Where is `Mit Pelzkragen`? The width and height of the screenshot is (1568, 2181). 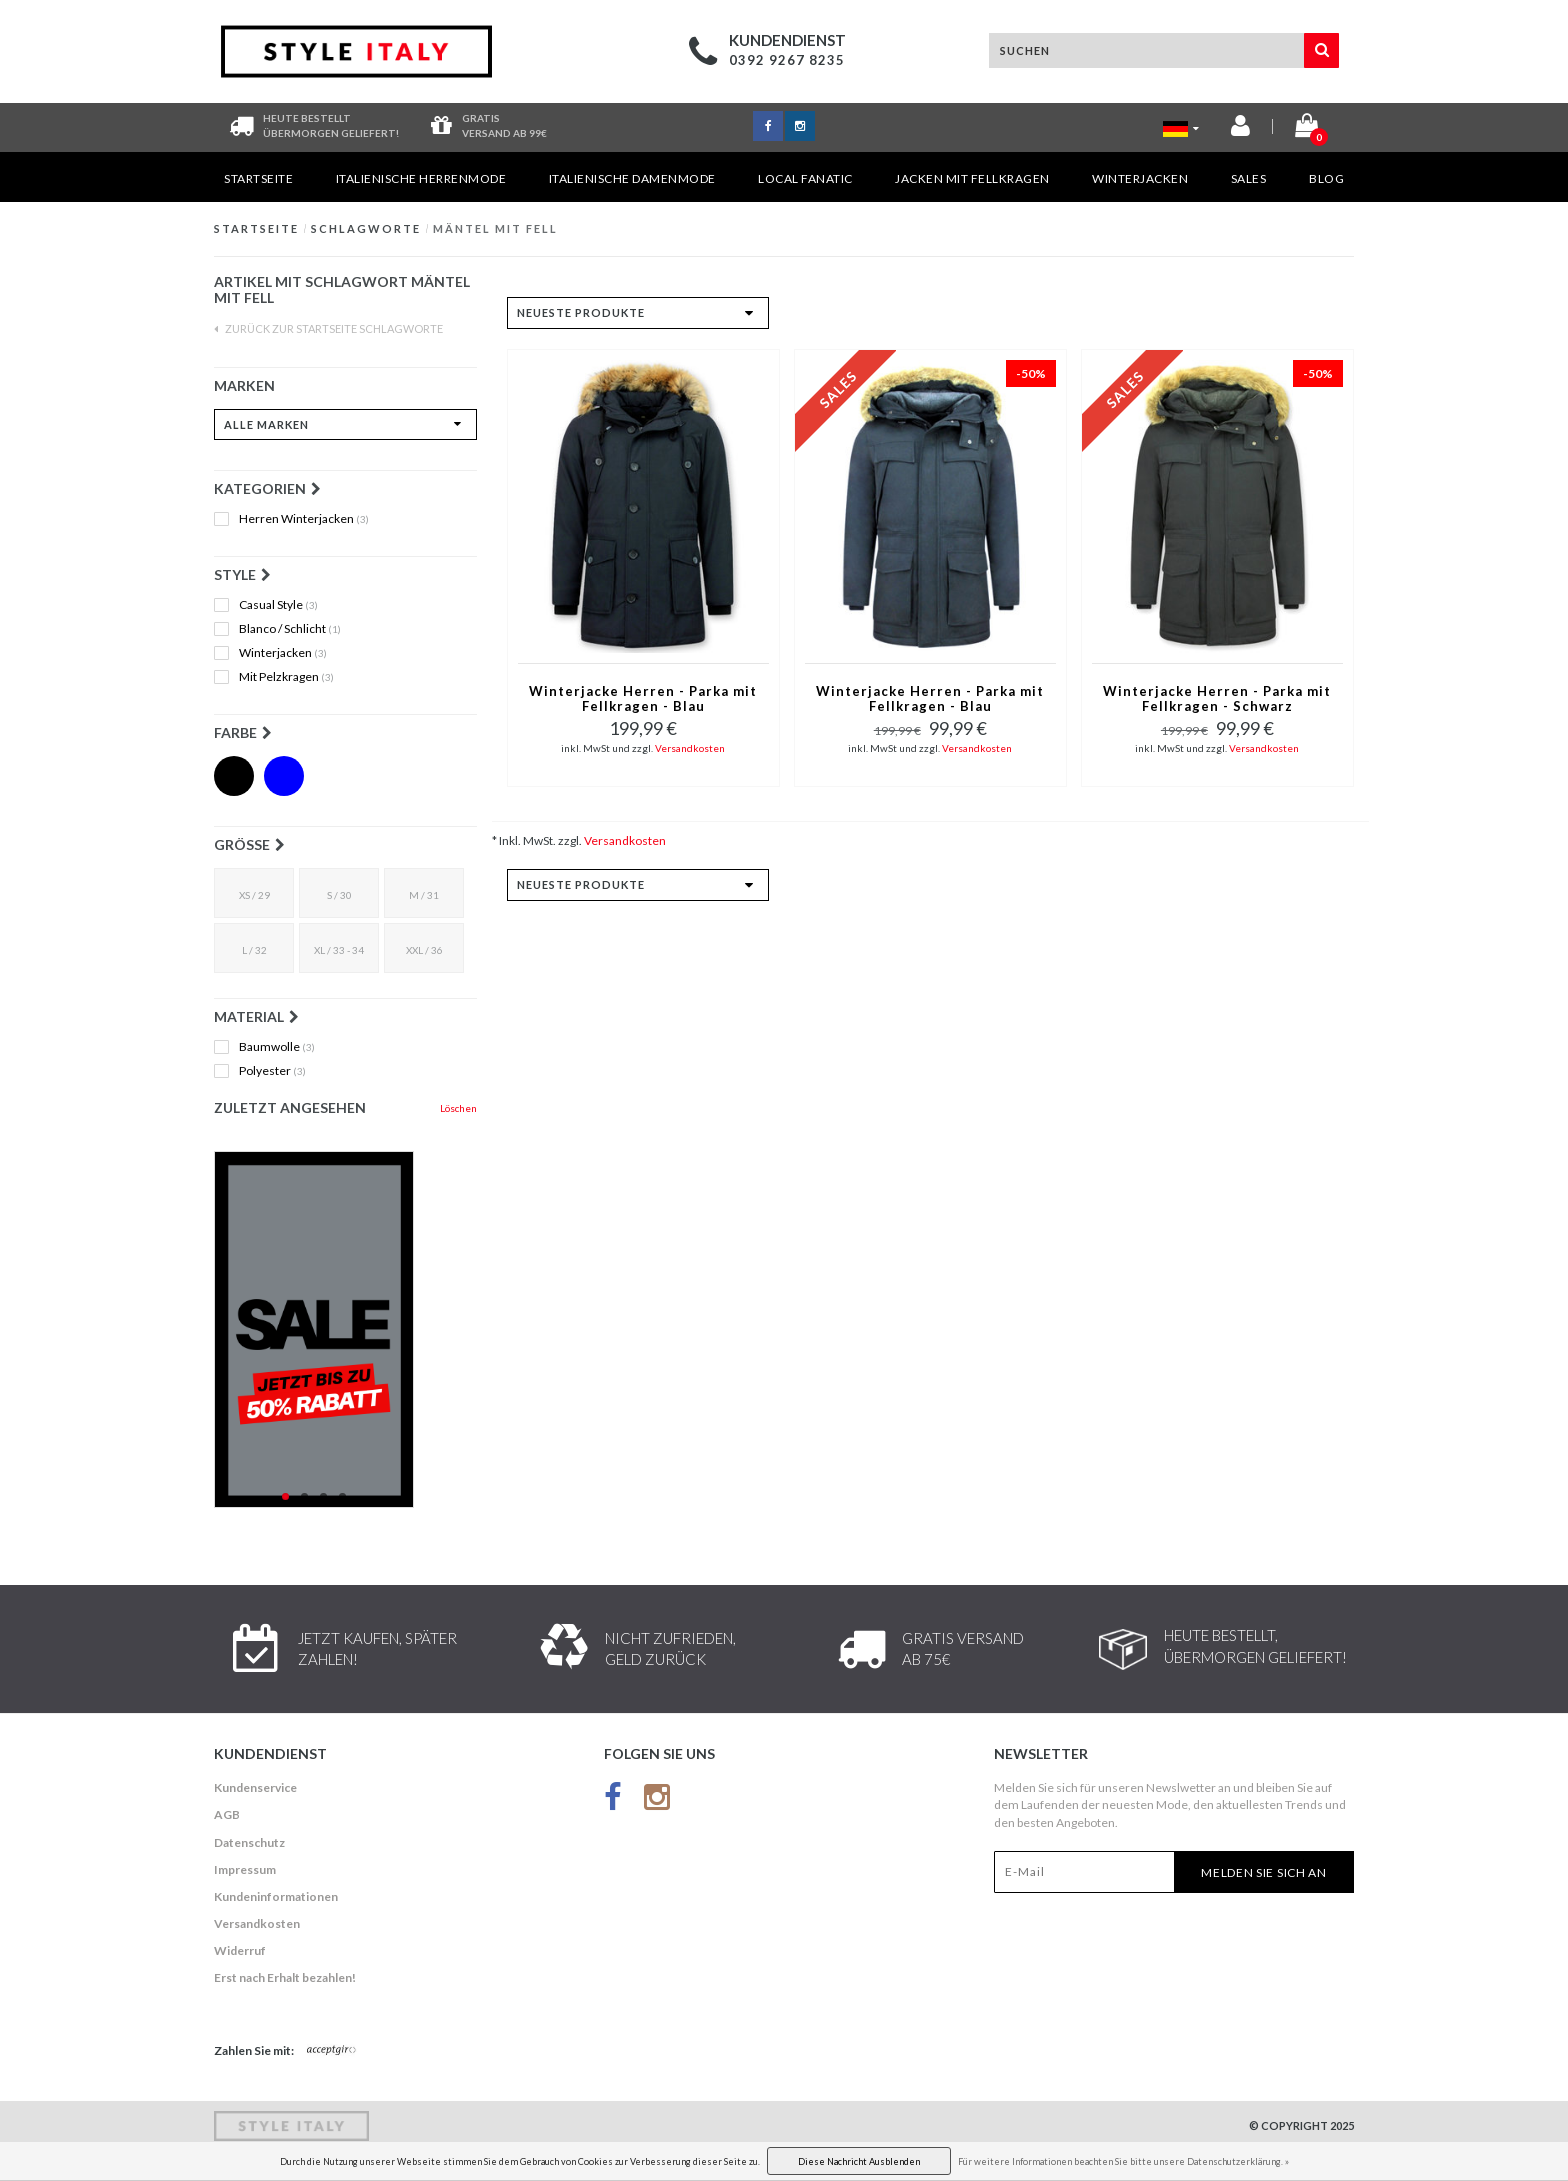
Mit Pelzkragen is located at coordinates (286, 677).